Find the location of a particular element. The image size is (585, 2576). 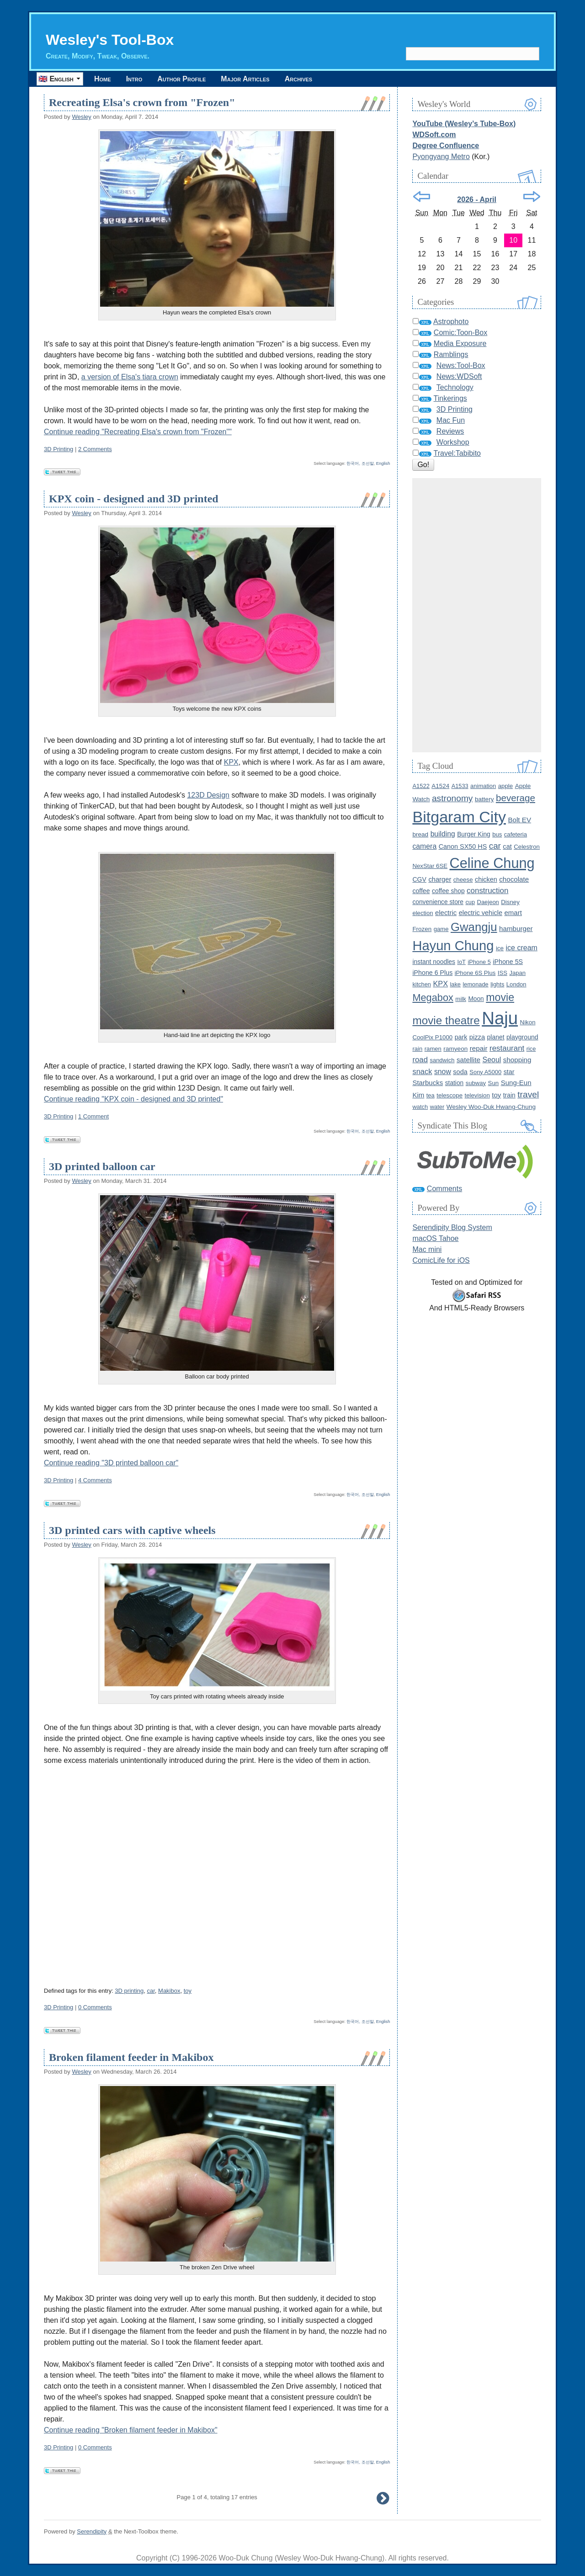

KPX is located at coordinates (231, 762).